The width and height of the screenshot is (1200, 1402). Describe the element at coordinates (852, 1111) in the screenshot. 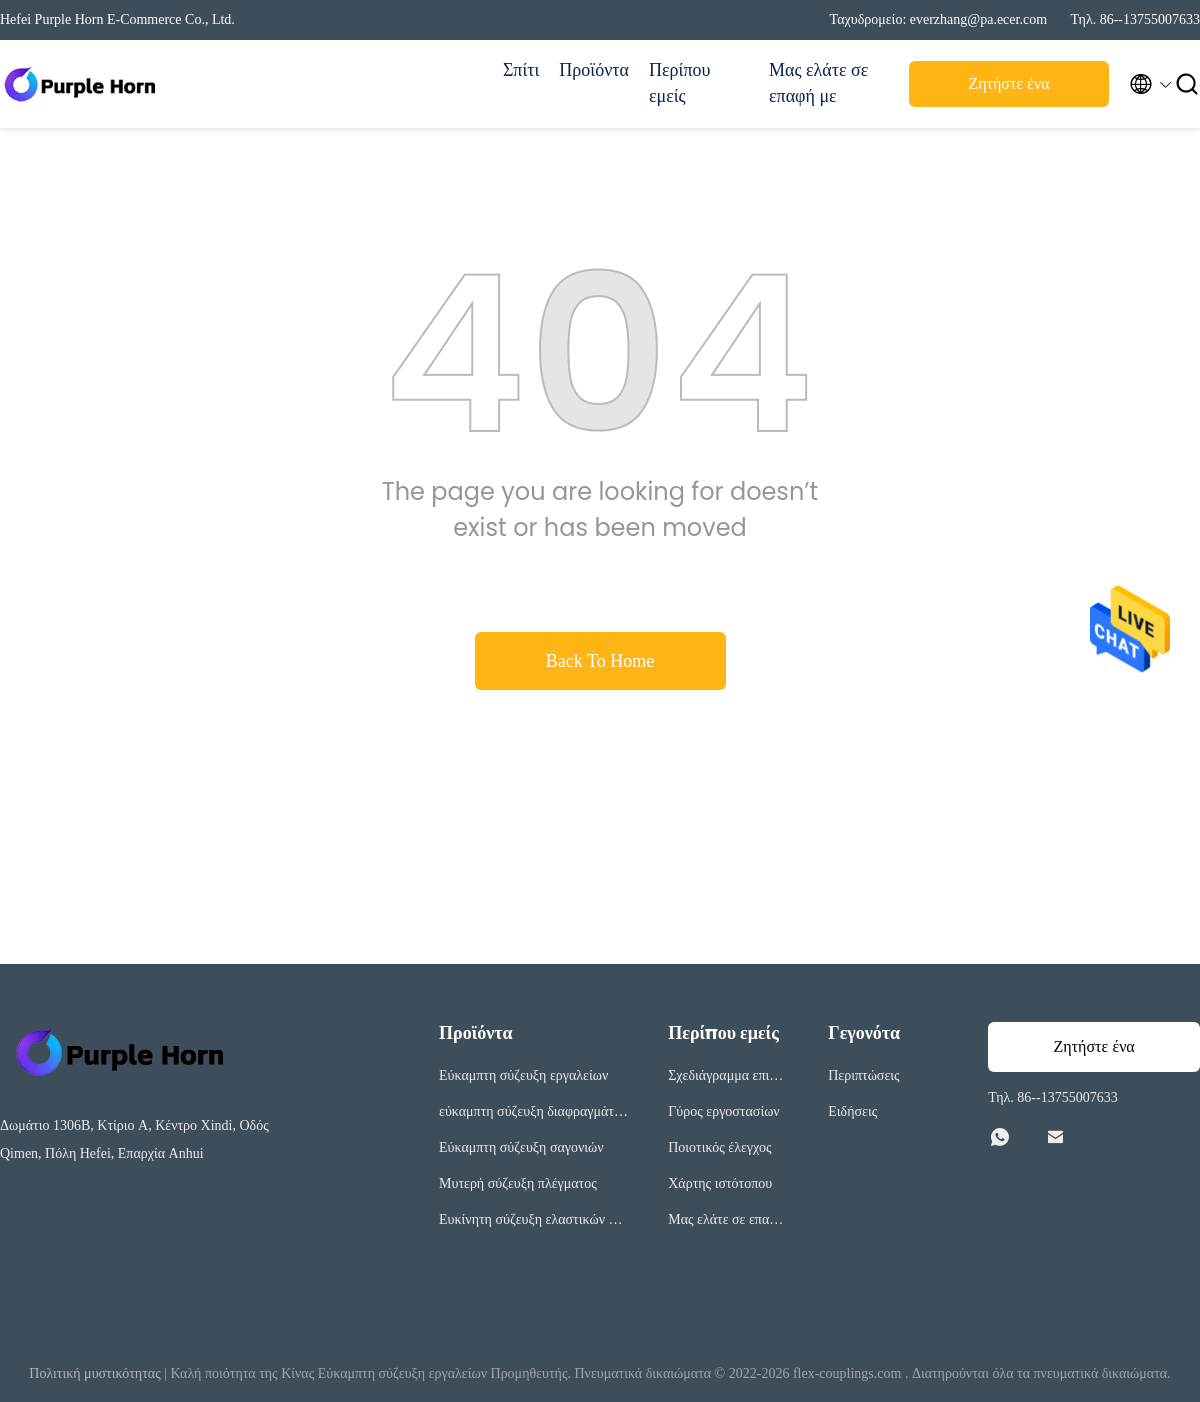

I see `Ειδήσεις` at that location.